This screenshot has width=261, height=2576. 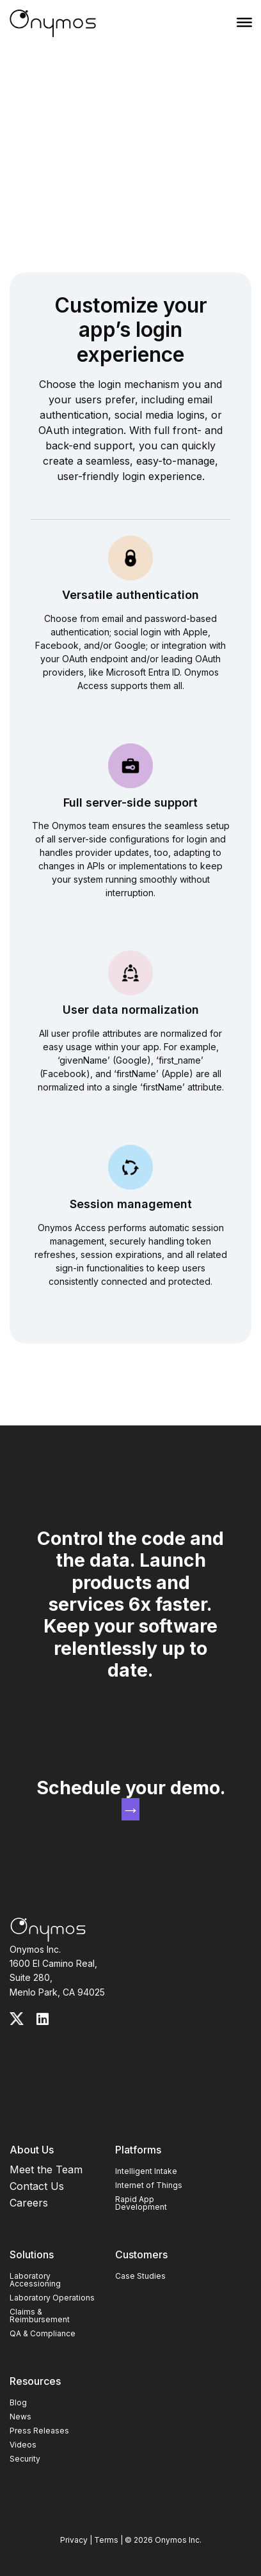 I want to click on Press Releases, so click(x=39, y=2430).